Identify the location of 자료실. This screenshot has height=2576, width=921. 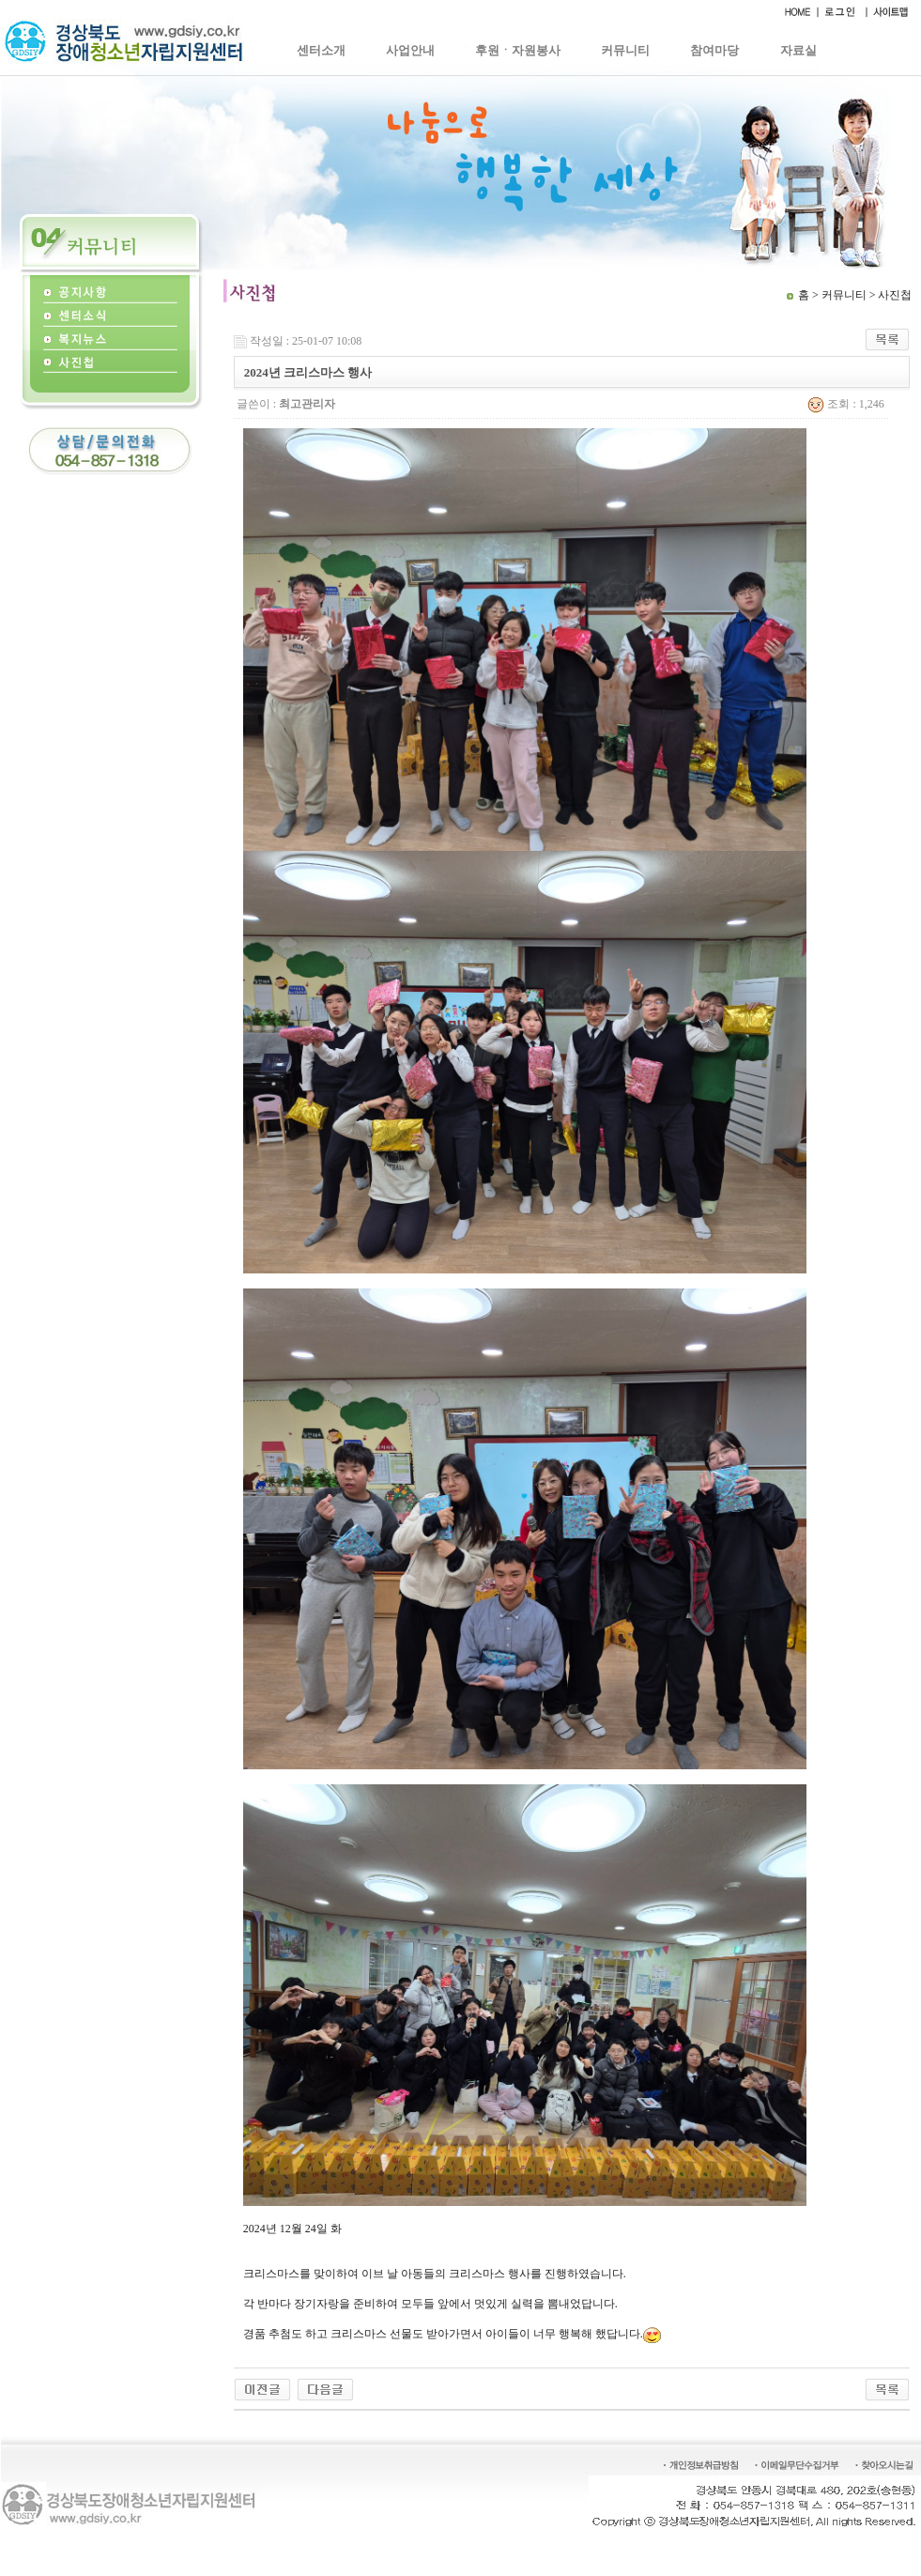
(798, 50).